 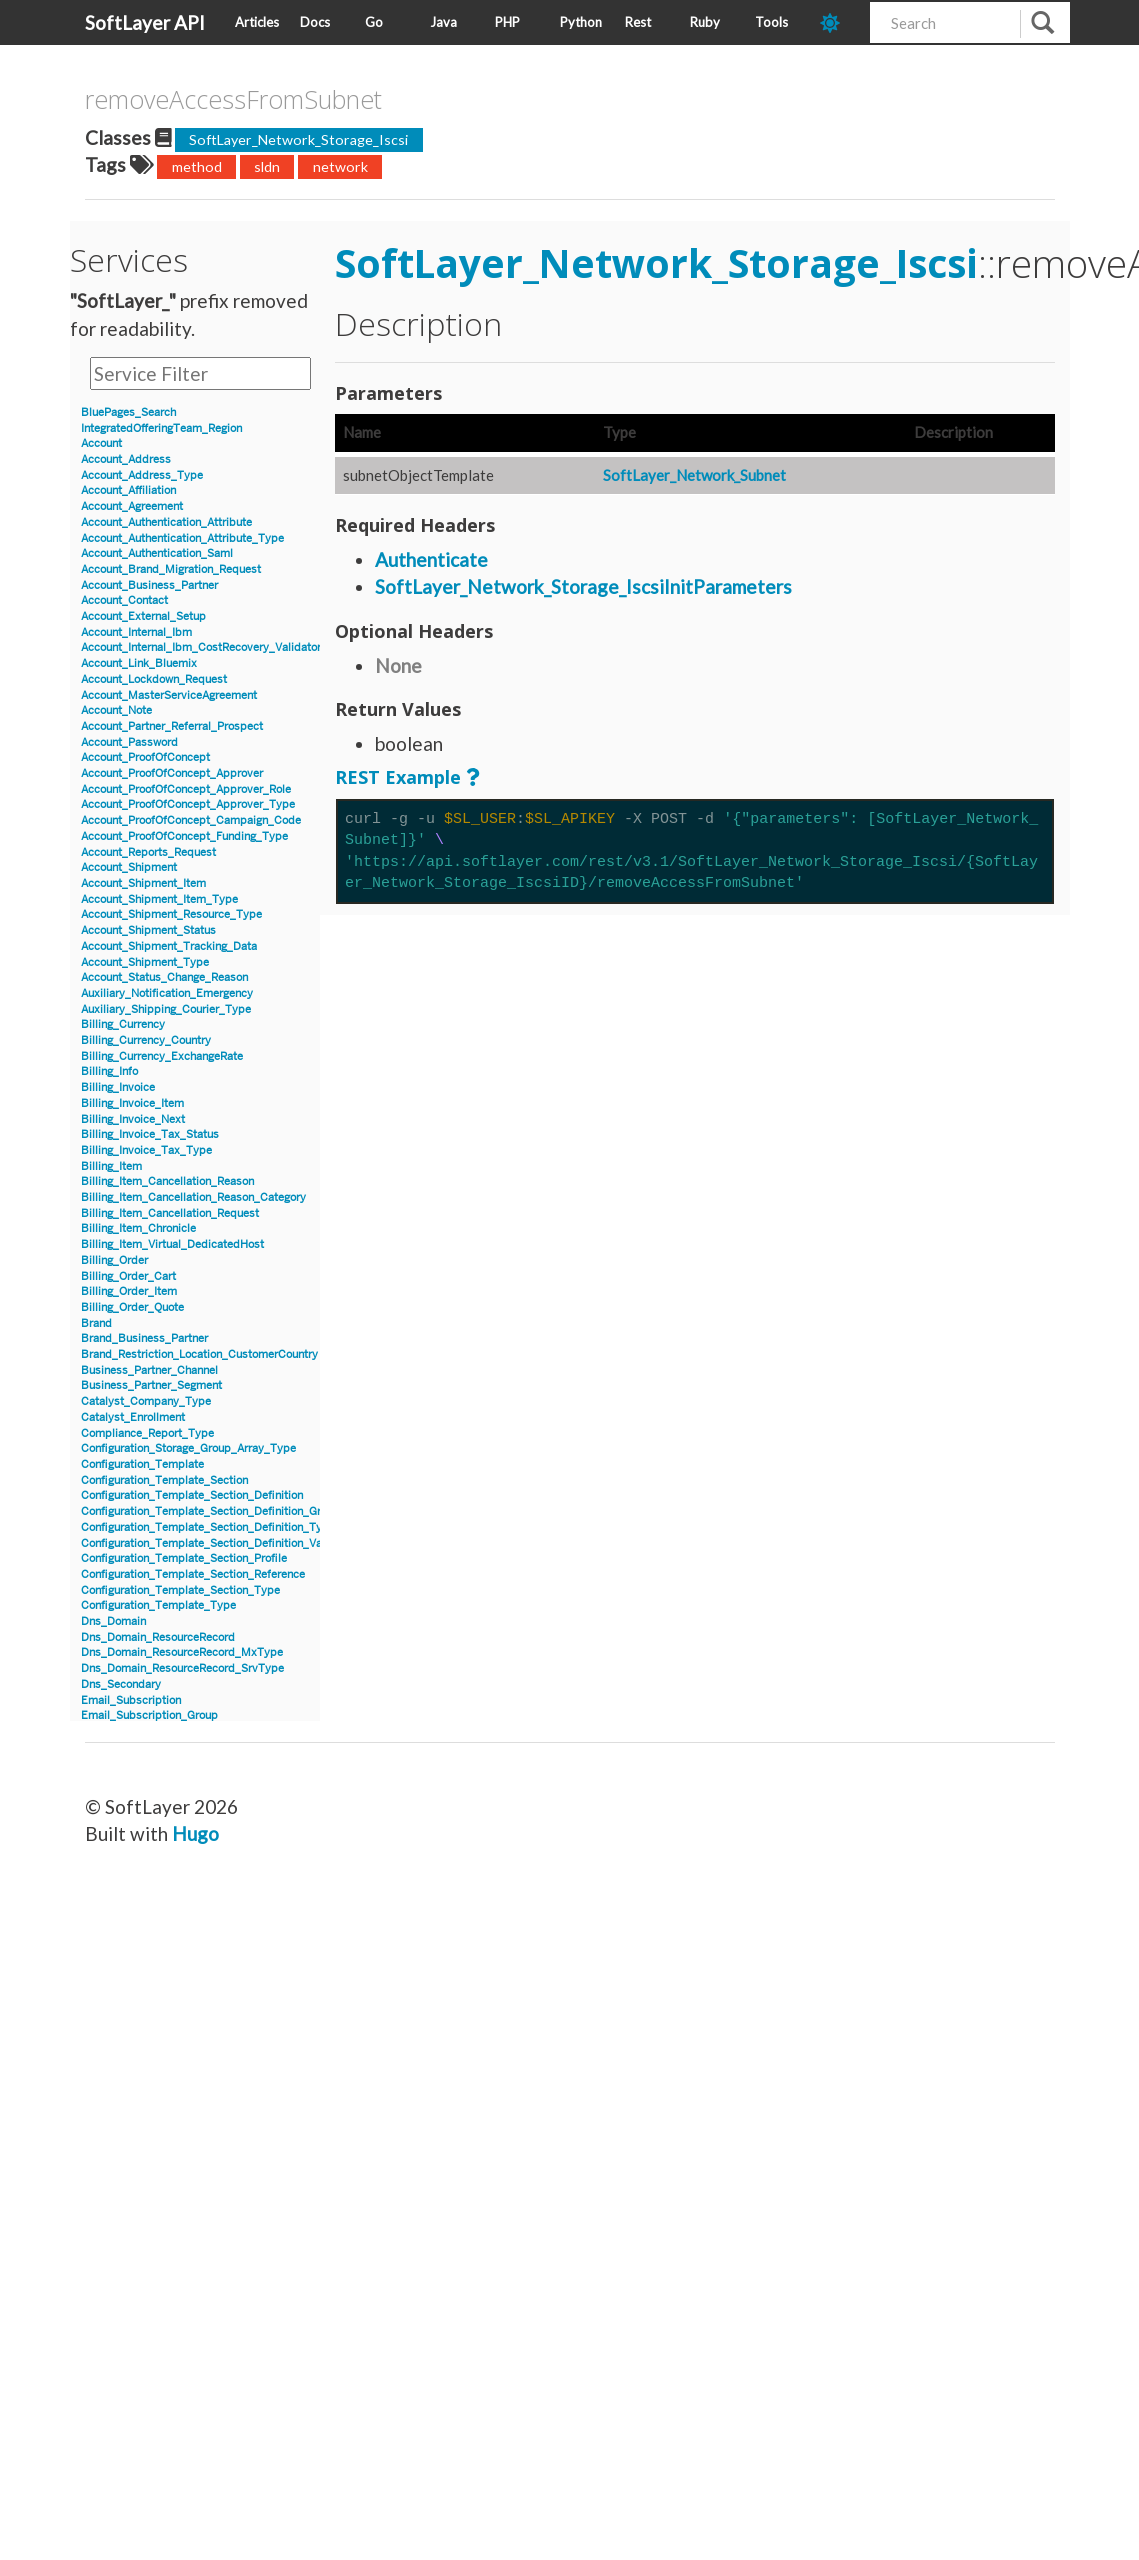 What do you see at coordinates (583, 586) in the screenshot?
I see `SoftLayer_Network_Storage_IscsiInitParameters` at bounding box center [583, 586].